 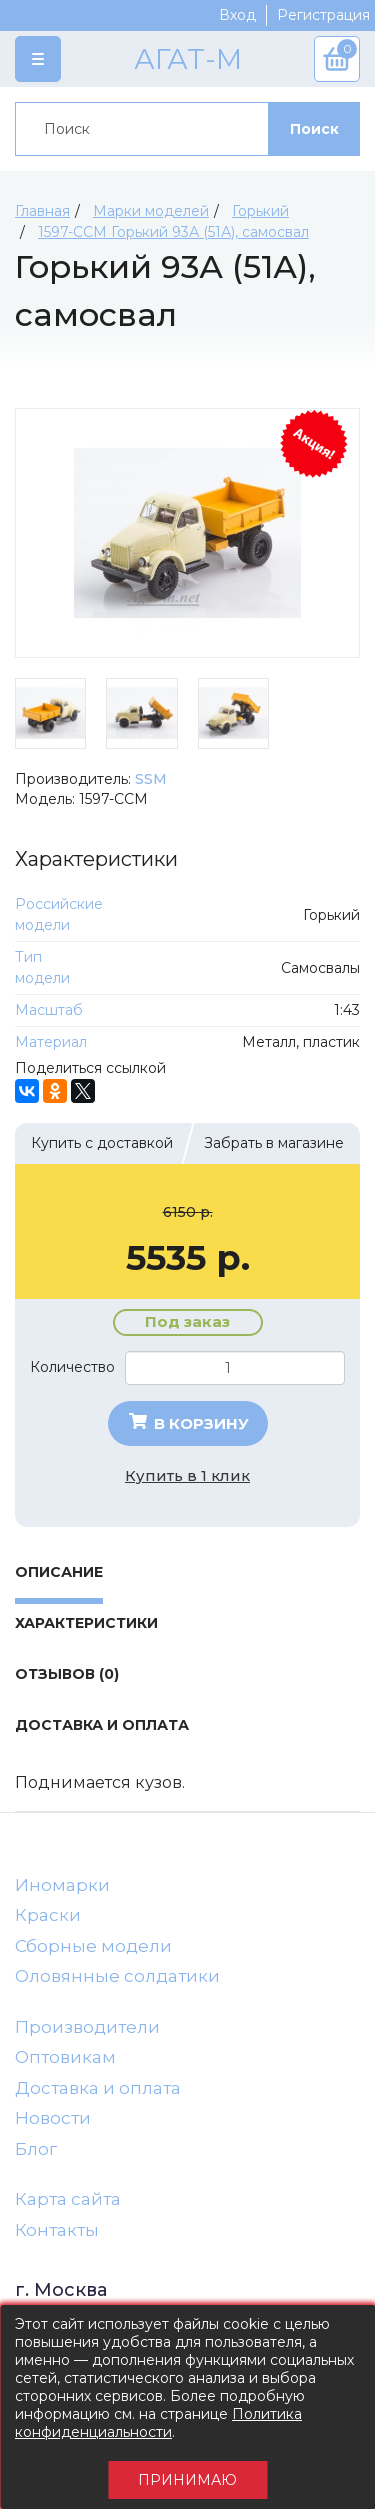 I want to click on АГАТ-М, so click(x=188, y=59).